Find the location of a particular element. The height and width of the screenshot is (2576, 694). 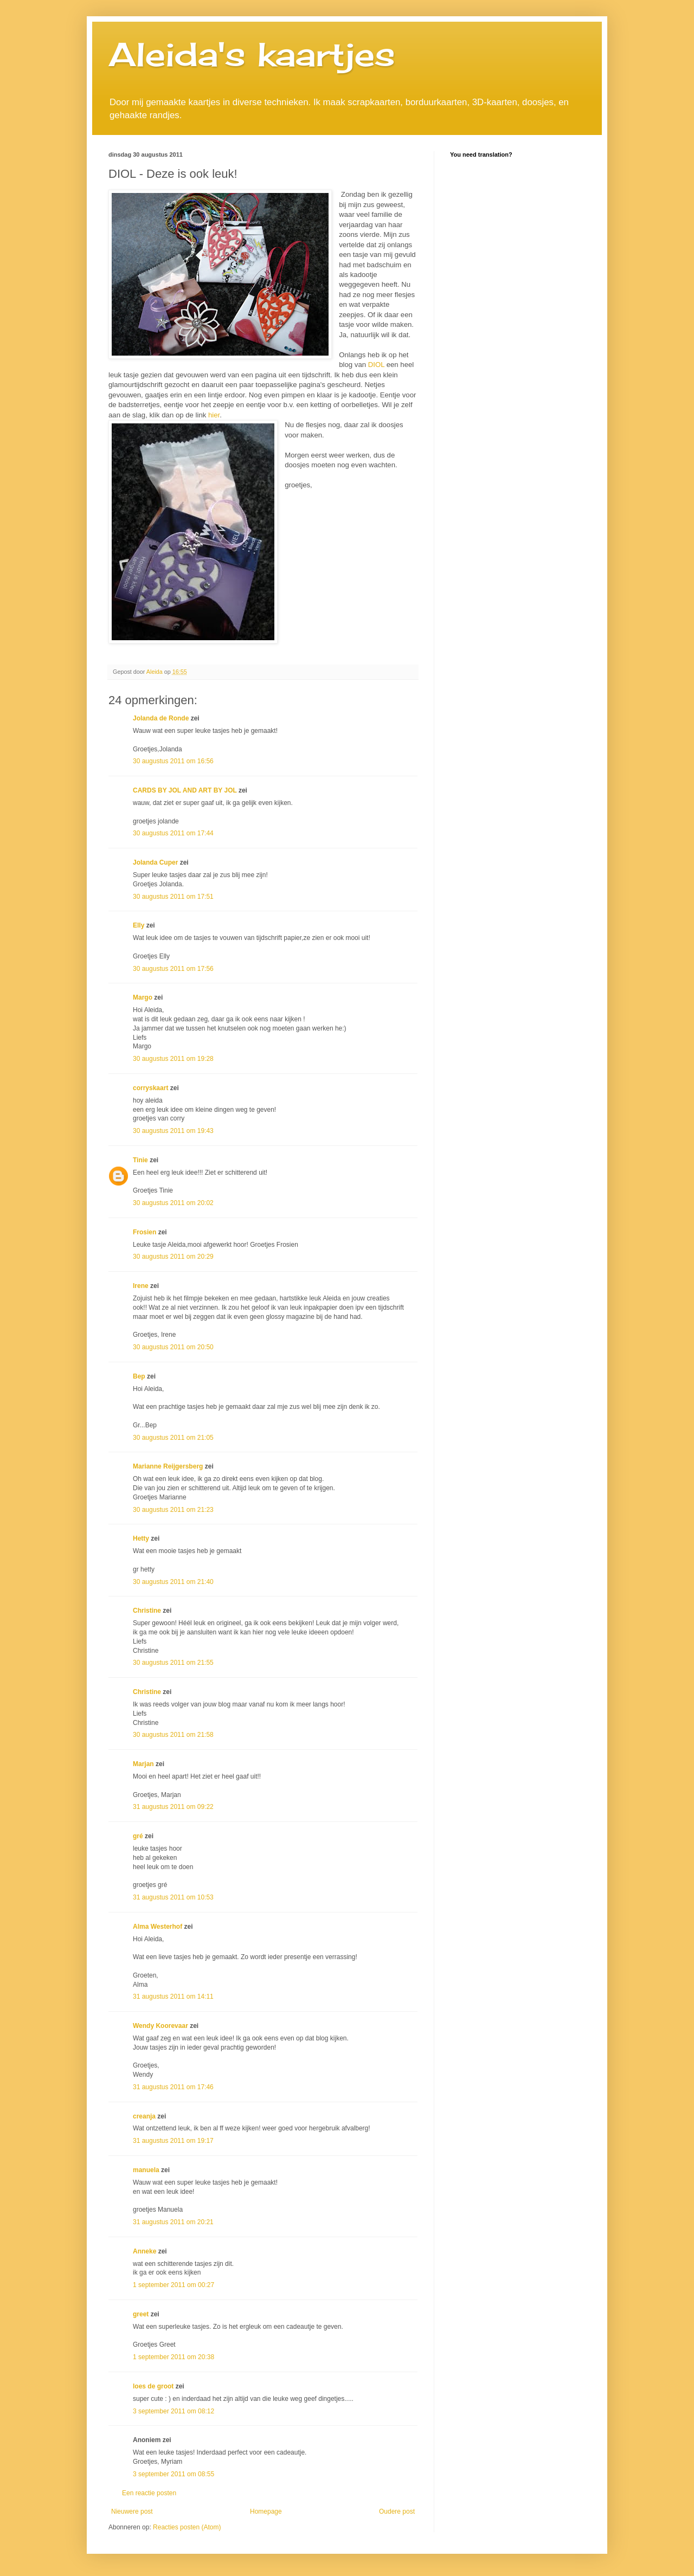

30 augustus 2011 om 17:44 is located at coordinates (173, 833).